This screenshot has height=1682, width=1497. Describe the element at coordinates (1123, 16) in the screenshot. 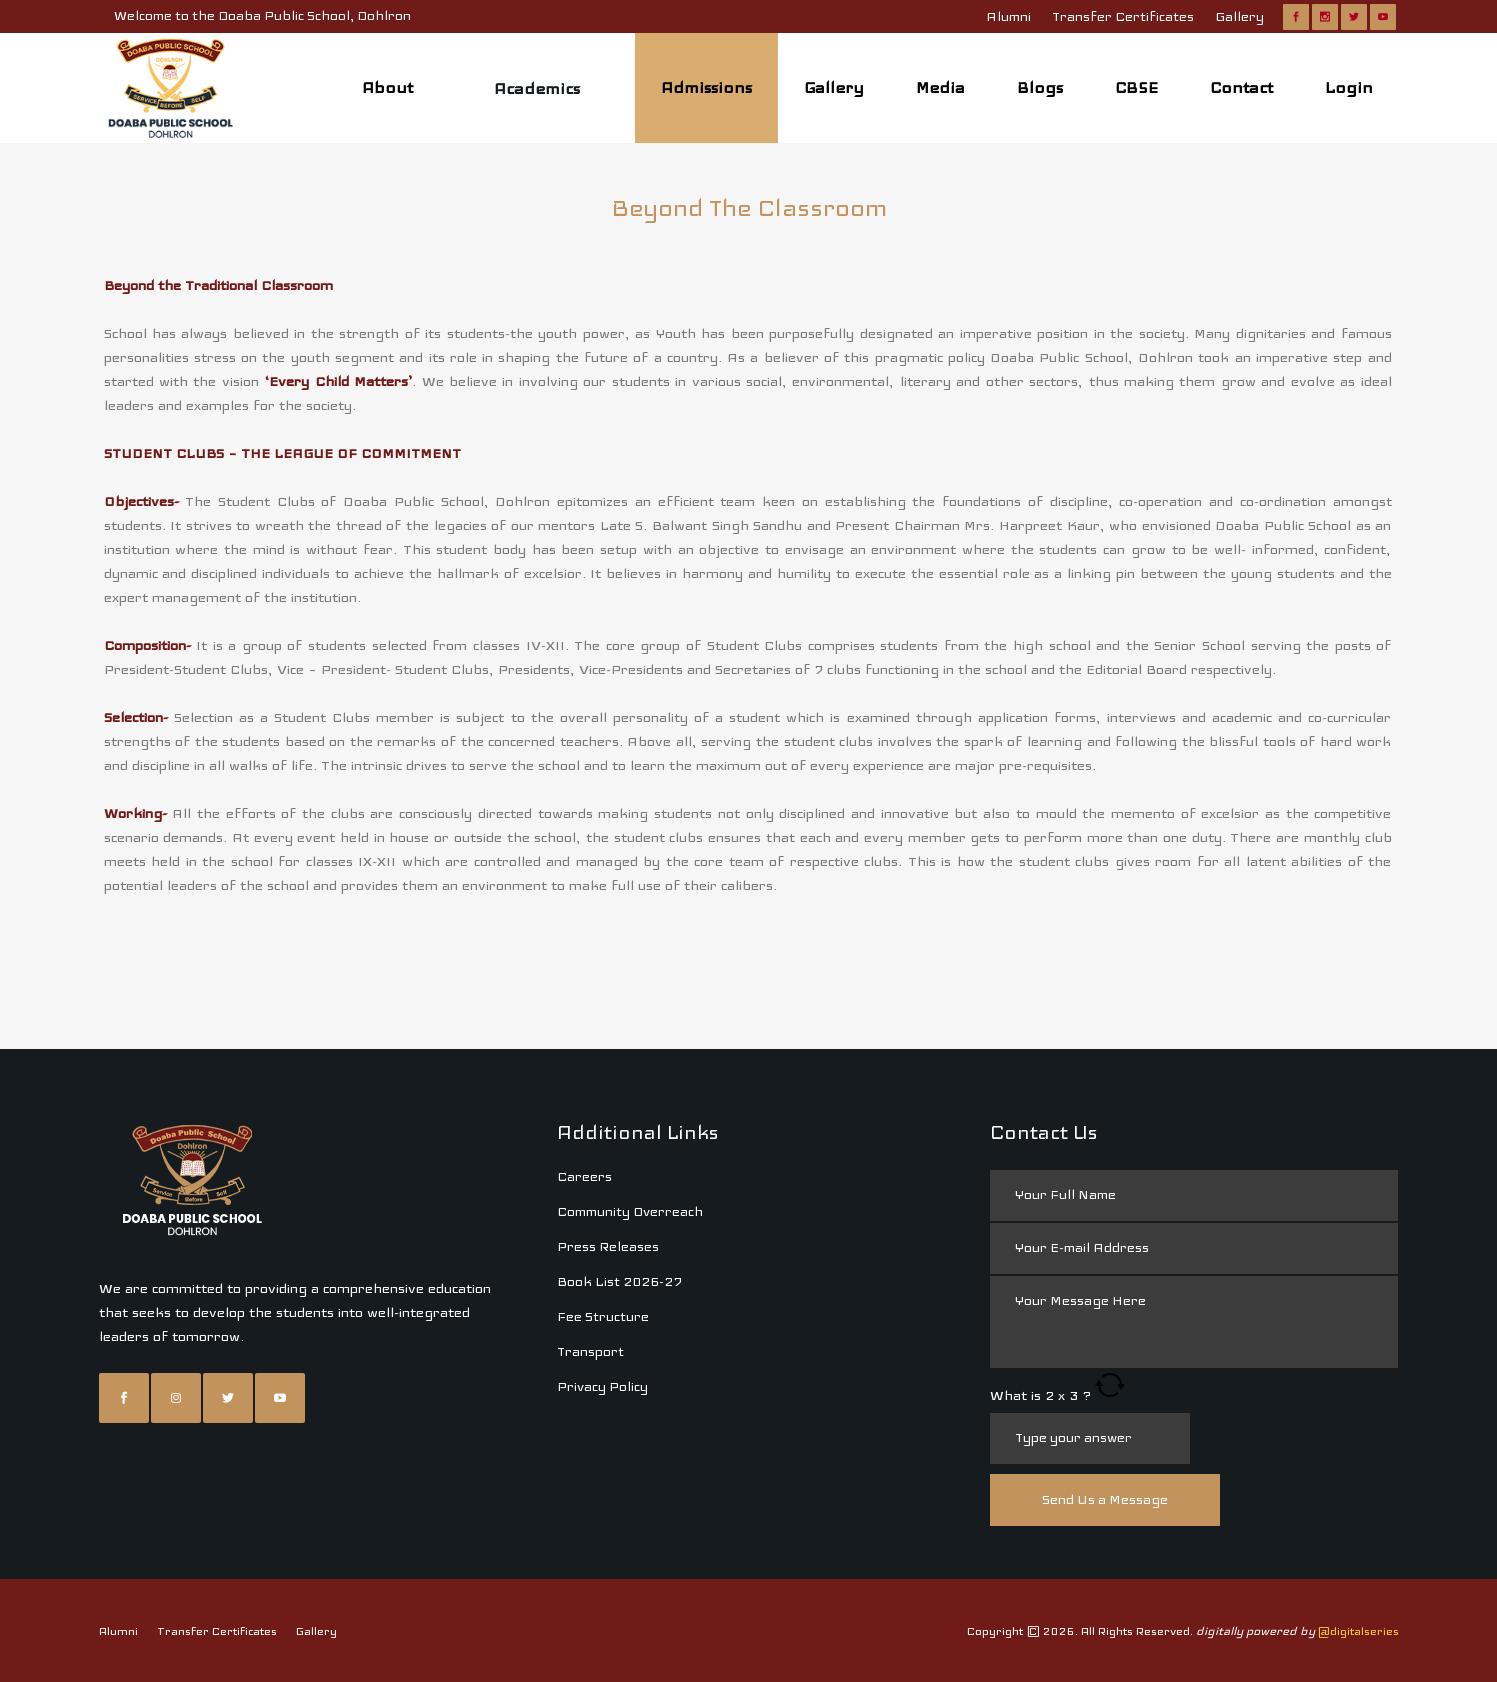

I see `Transfer Certificates` at that location.